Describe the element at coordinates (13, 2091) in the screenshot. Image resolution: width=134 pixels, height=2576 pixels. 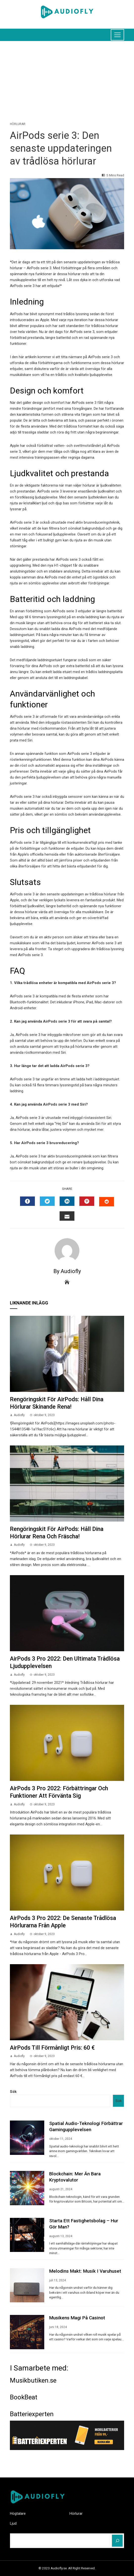
I see `Sök` at that location.